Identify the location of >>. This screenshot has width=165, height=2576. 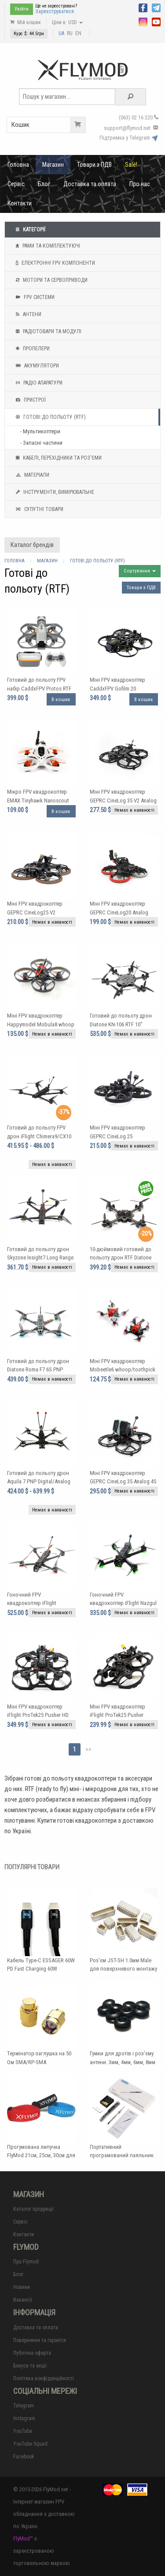
(88, 1749).